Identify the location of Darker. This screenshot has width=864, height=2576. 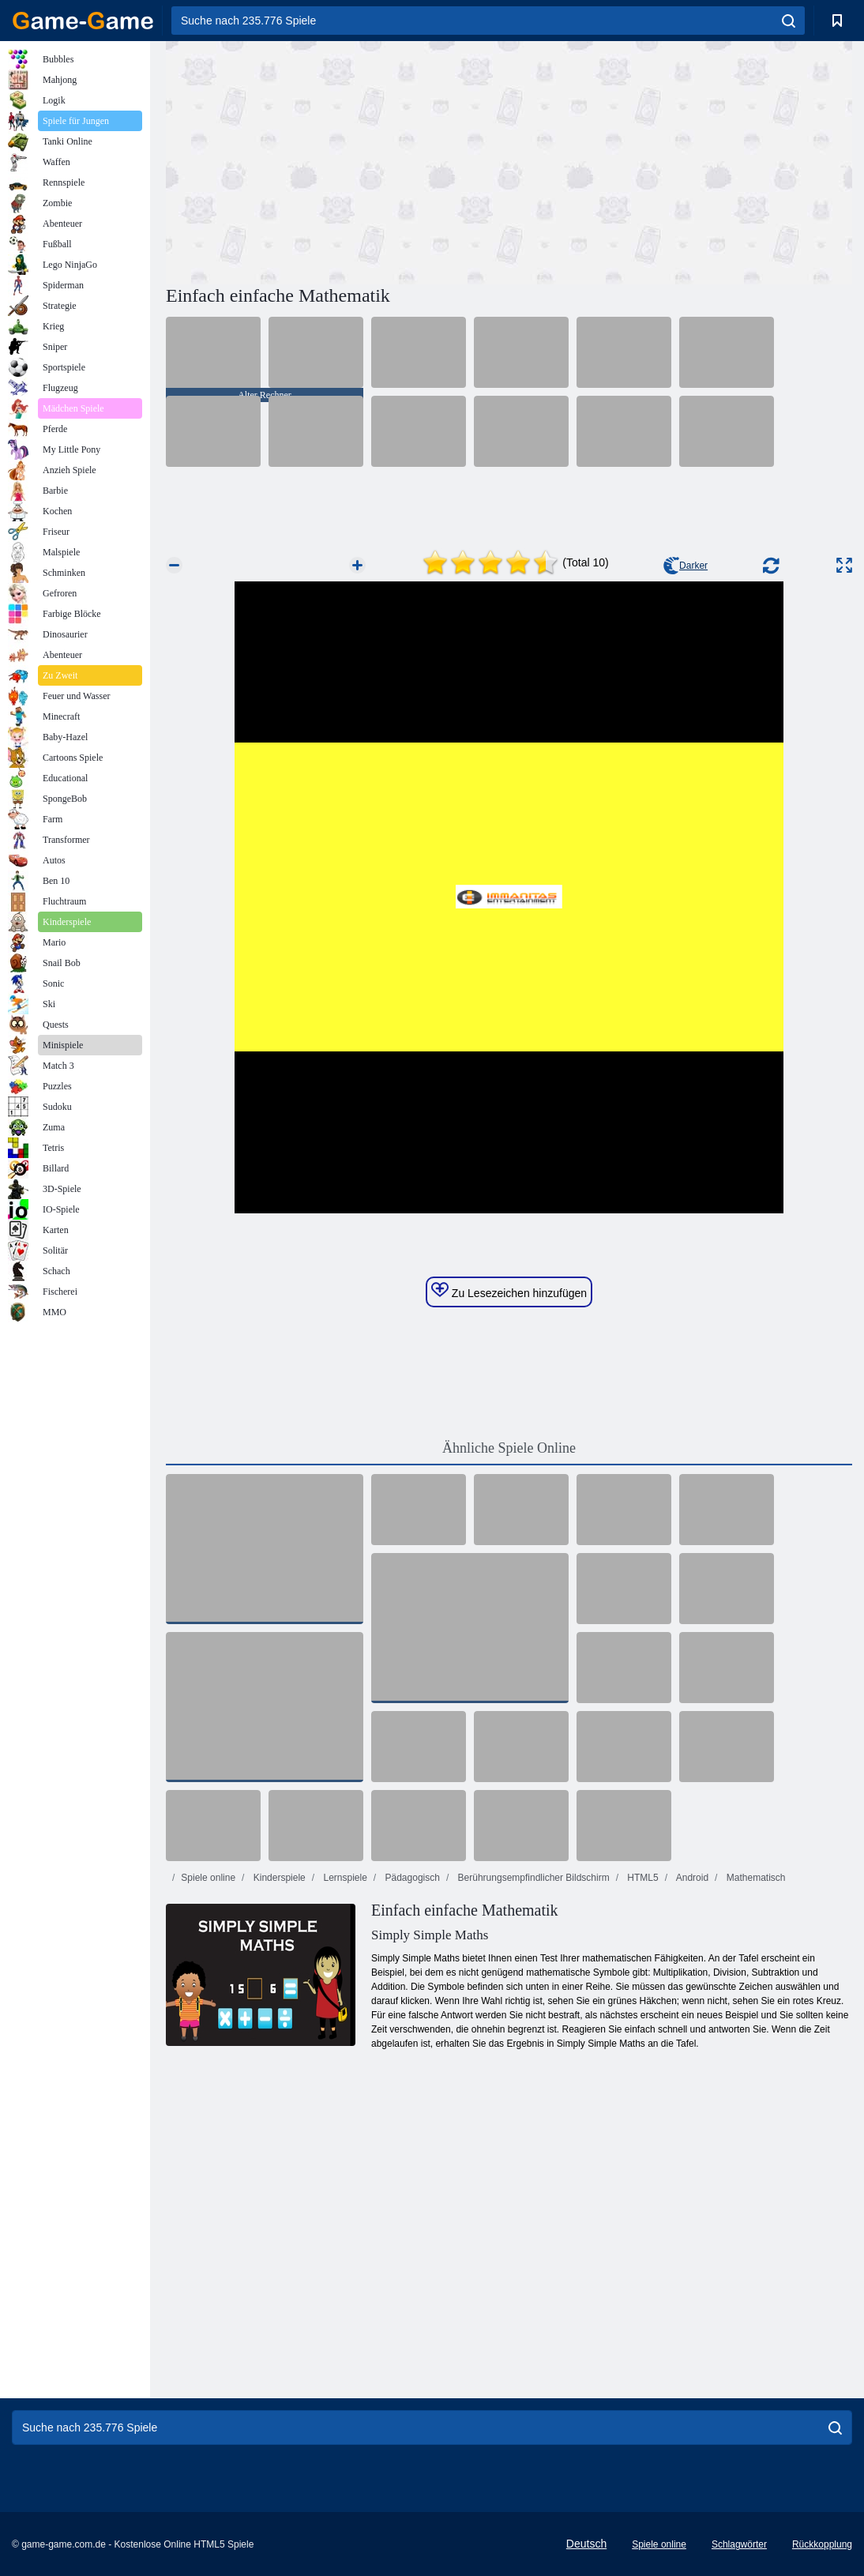
(685, 565).